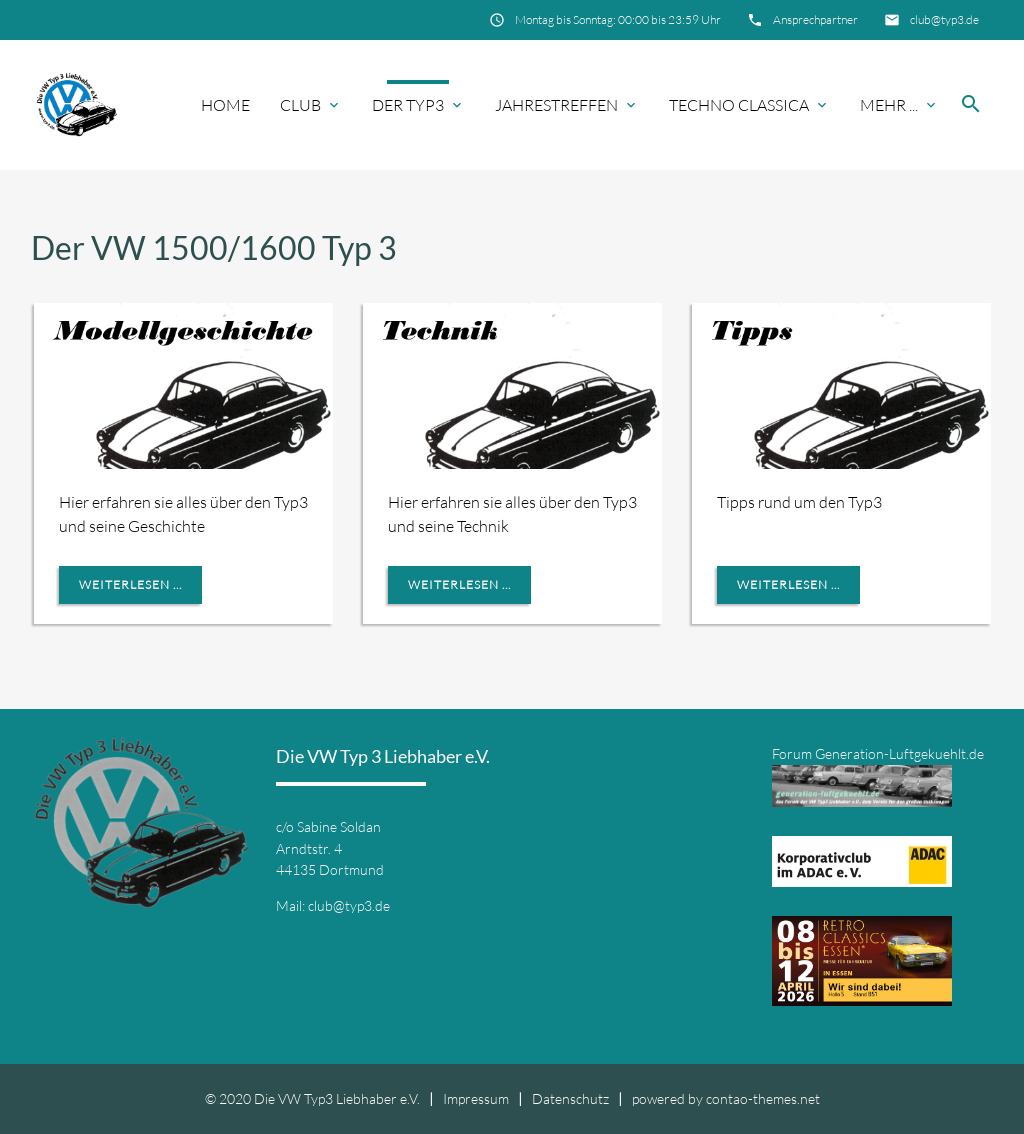 The image size is (1024, 1134). What do you see at coordinates (225, 105) in the screenshot?
I see `Home` at bounding box center [225, 105].